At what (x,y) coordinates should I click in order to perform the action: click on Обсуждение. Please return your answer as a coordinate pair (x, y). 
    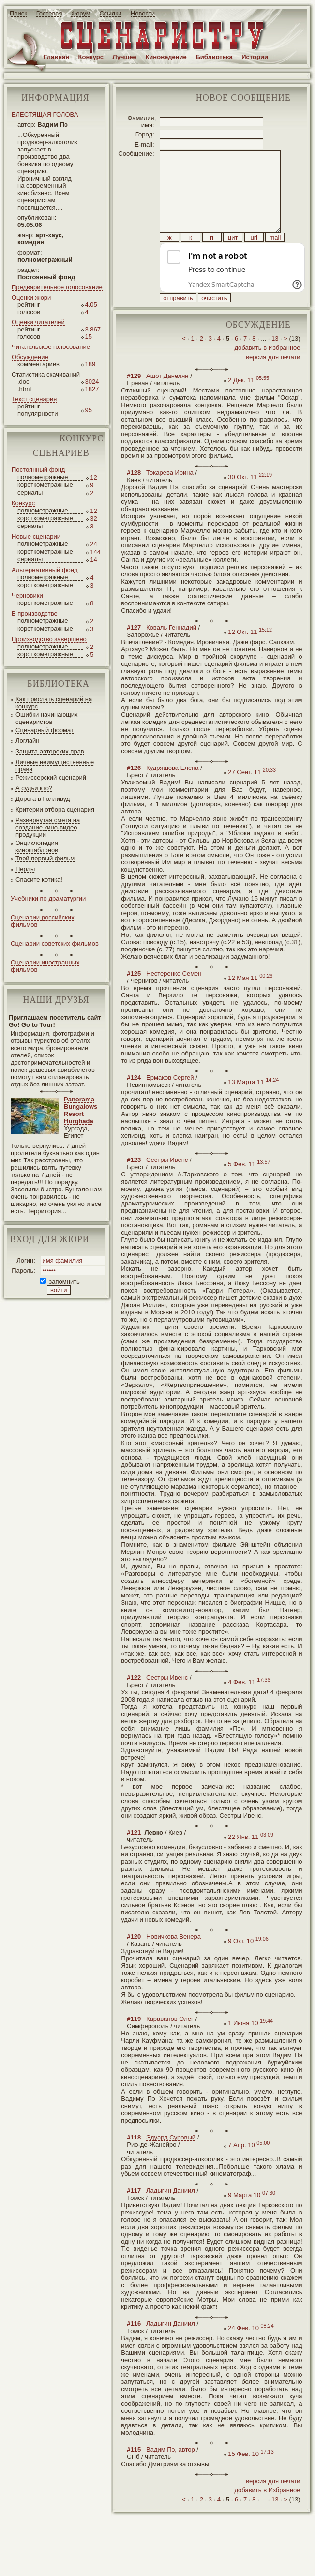
    Looking at the image, I should click on (30, 357).